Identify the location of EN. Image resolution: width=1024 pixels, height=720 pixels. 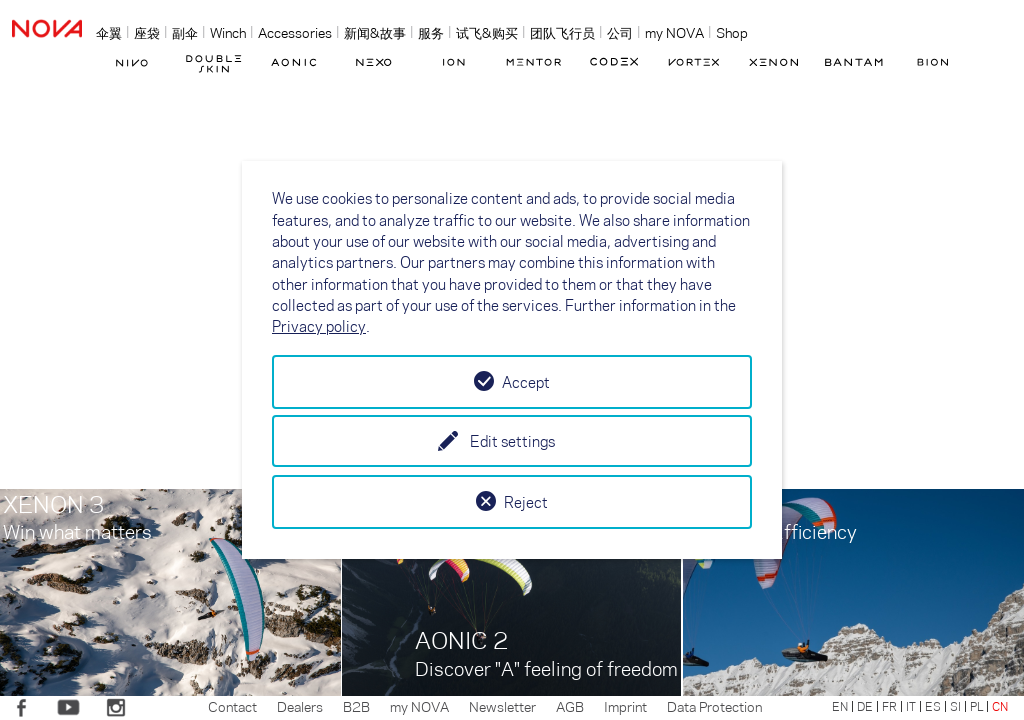
(840, 706).